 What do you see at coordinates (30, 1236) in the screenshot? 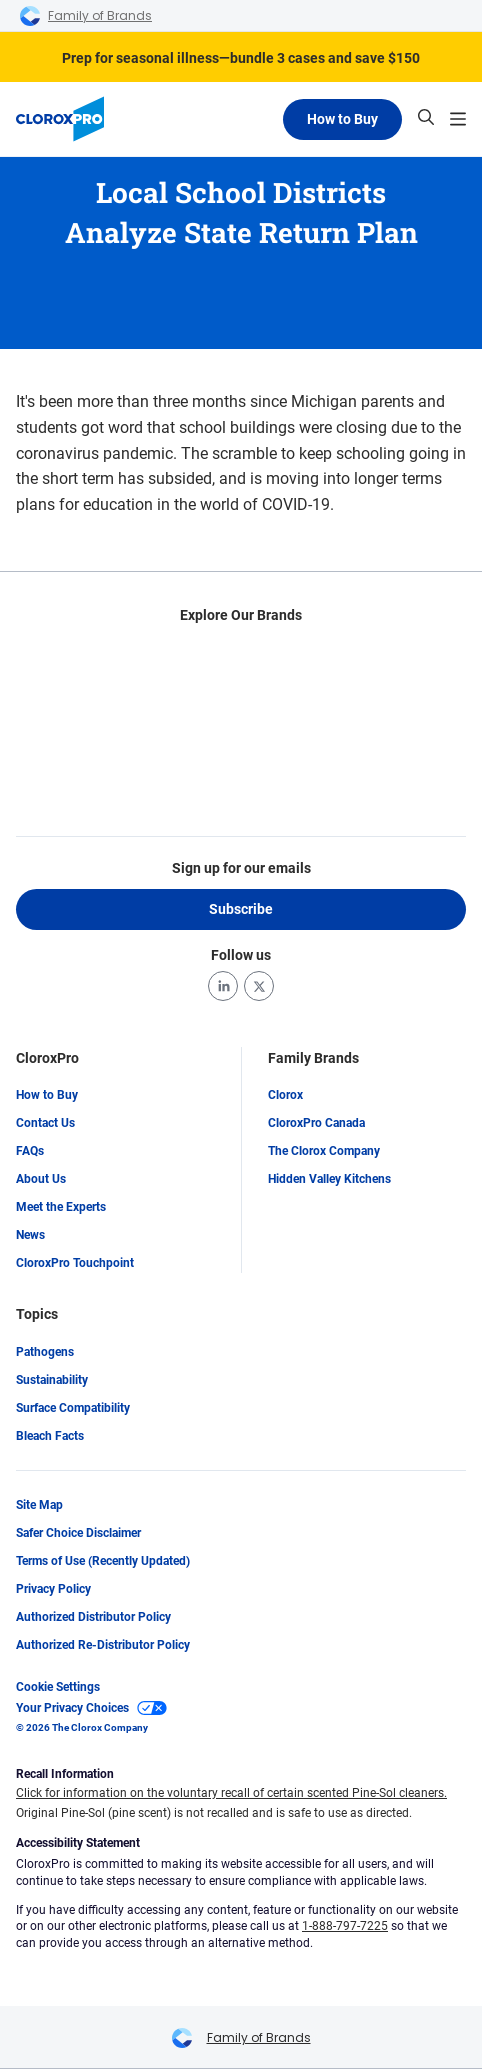
I see `News` at bounding box center [30, 1236].